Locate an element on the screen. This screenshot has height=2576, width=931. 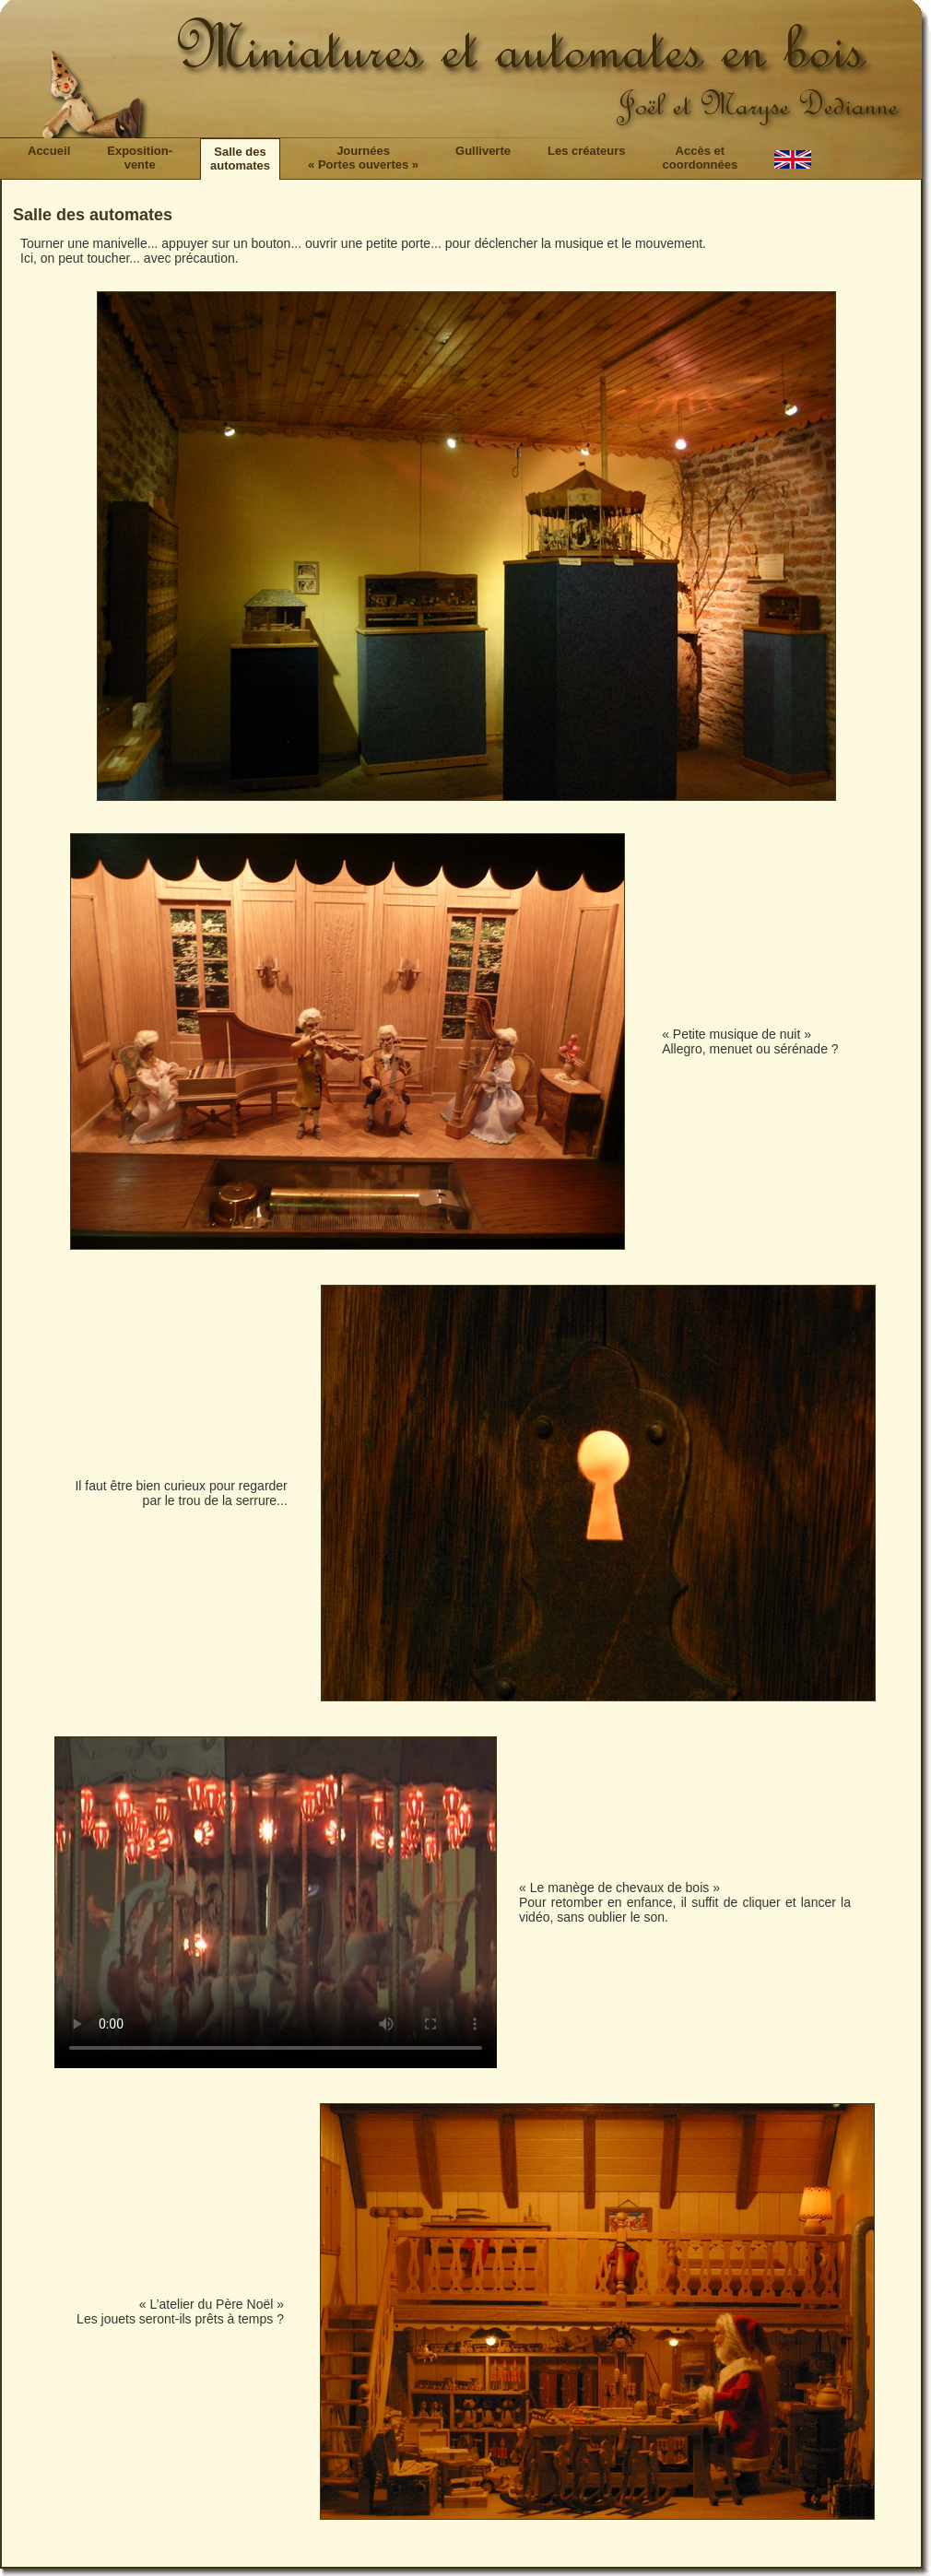
Journées« Portes ouvertes » is located at coordinates (363, 157).